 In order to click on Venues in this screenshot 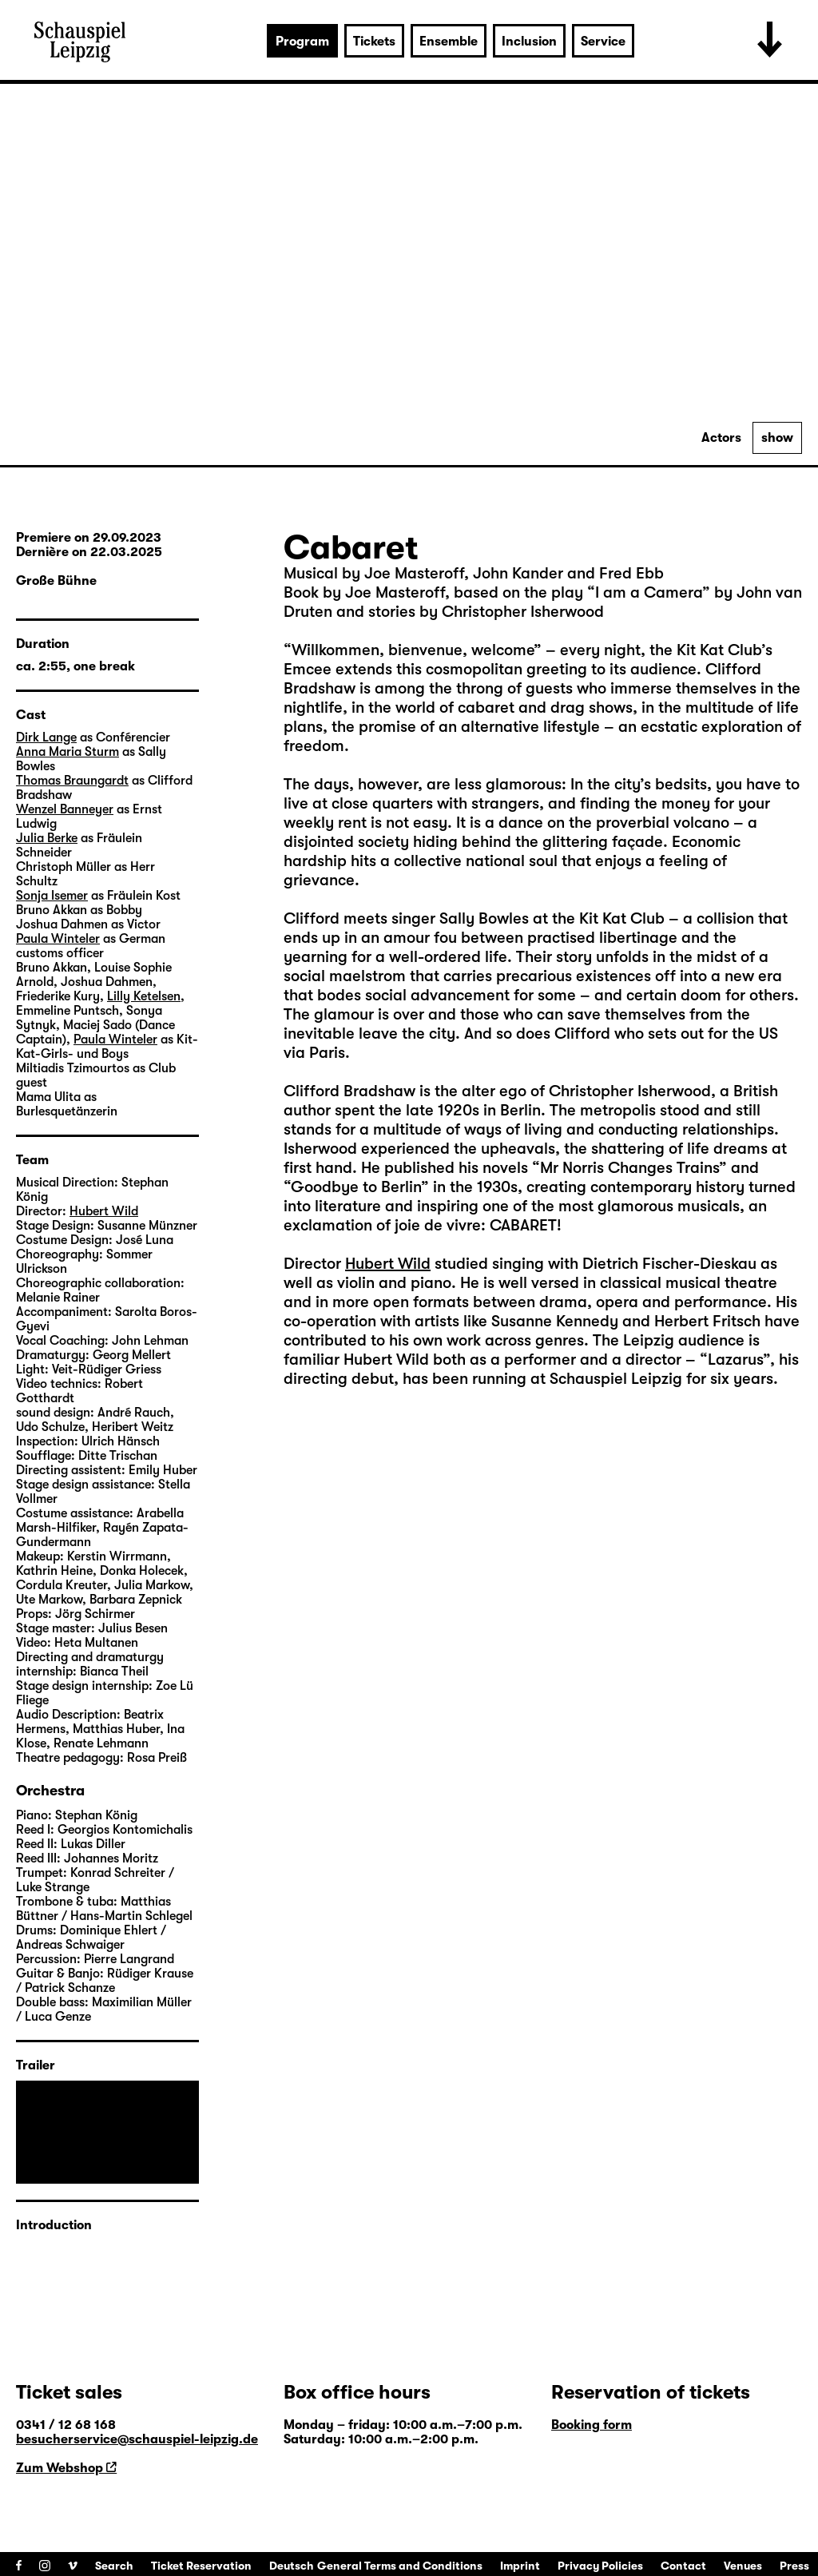, I will do `click(743, 2565)`.